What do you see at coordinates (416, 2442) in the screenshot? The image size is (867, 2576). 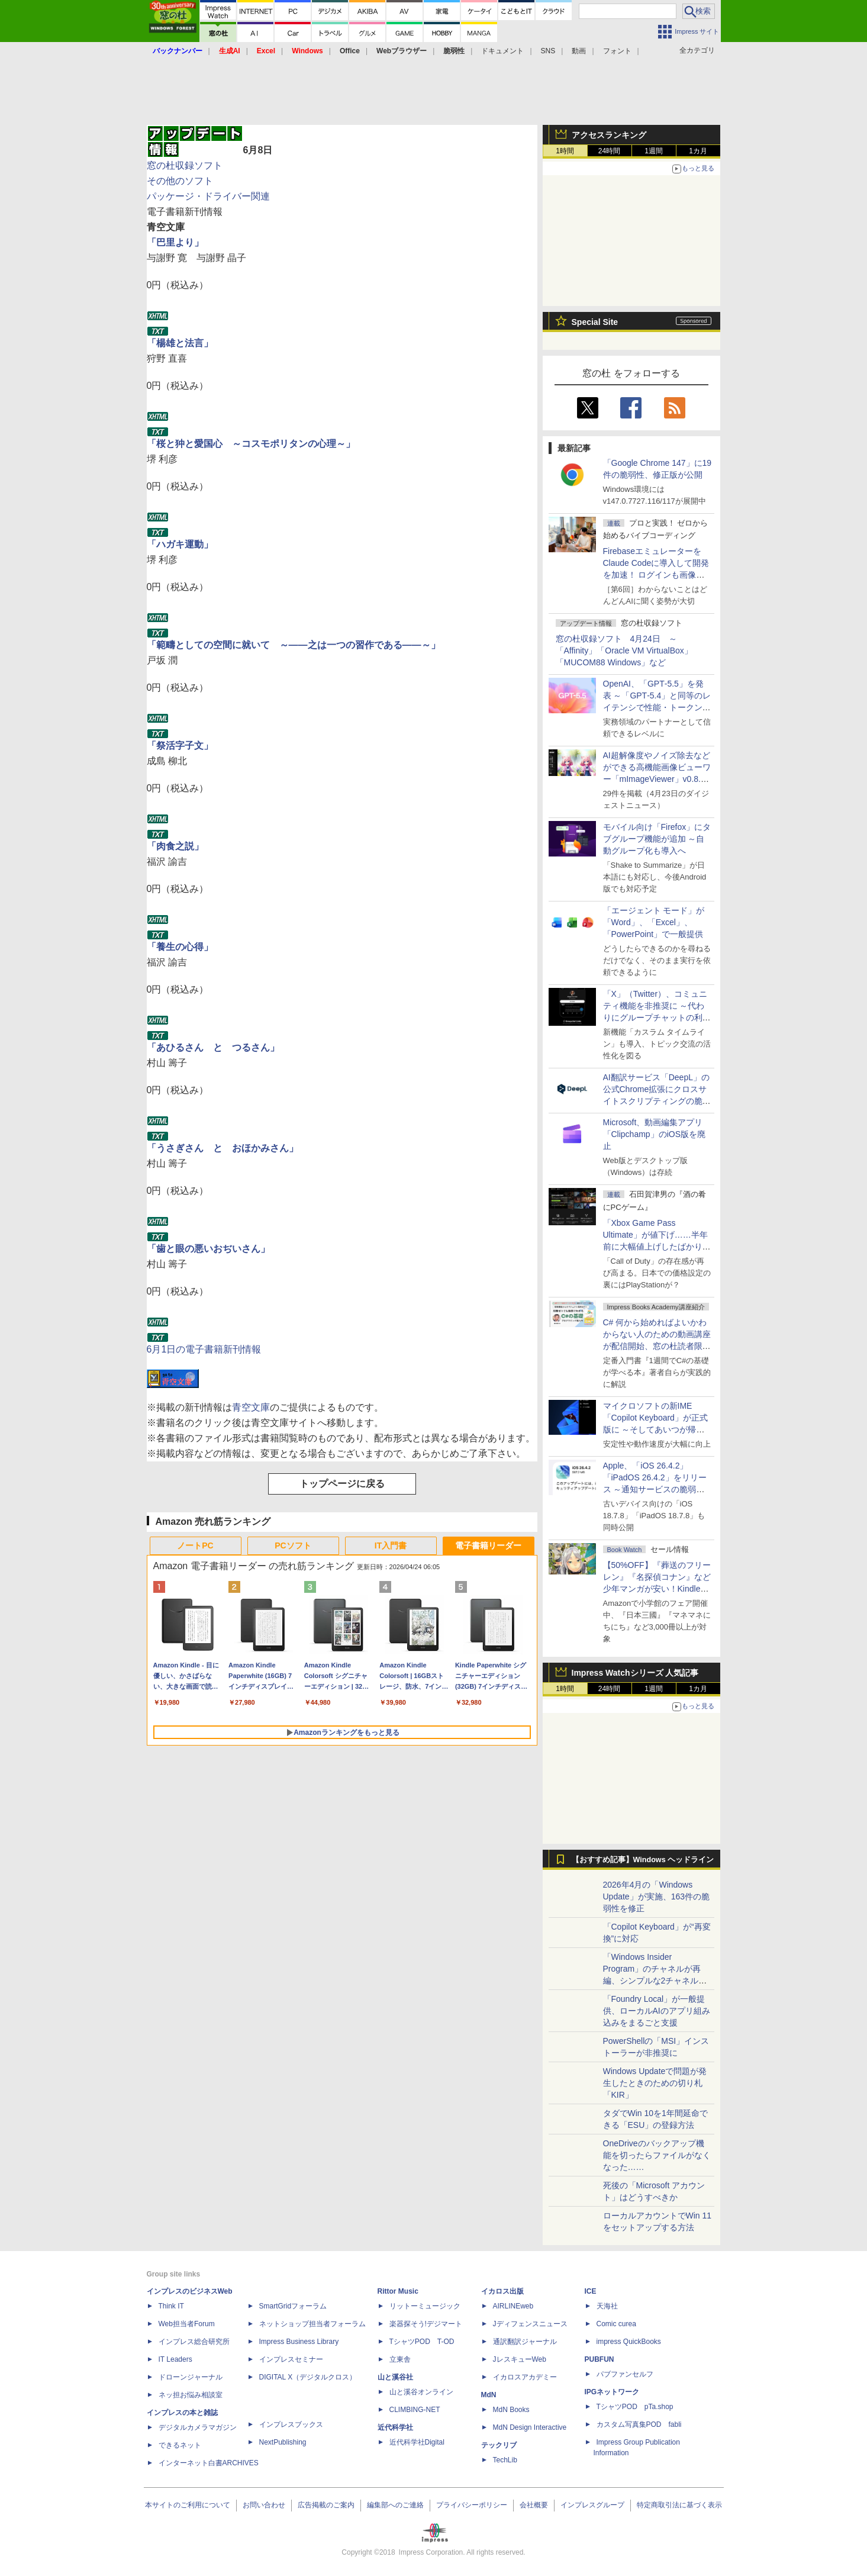 I see `近代科学社Digital` at bounding box center [416, 2442].